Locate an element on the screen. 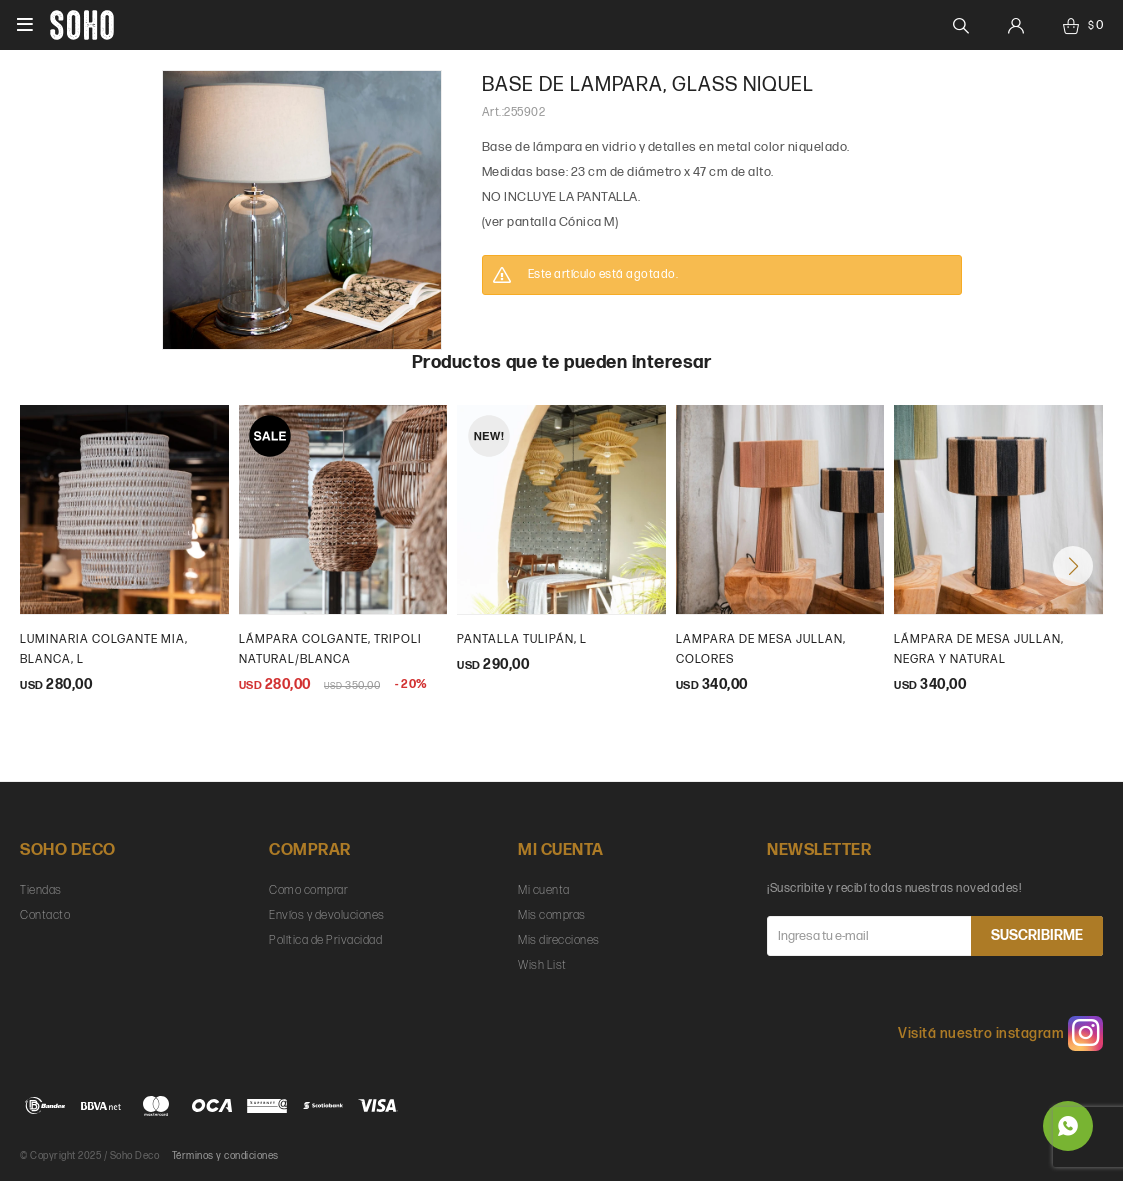 The image size is (1123, 1181). Términos y condiciones is located at coordinates (225, 1156).